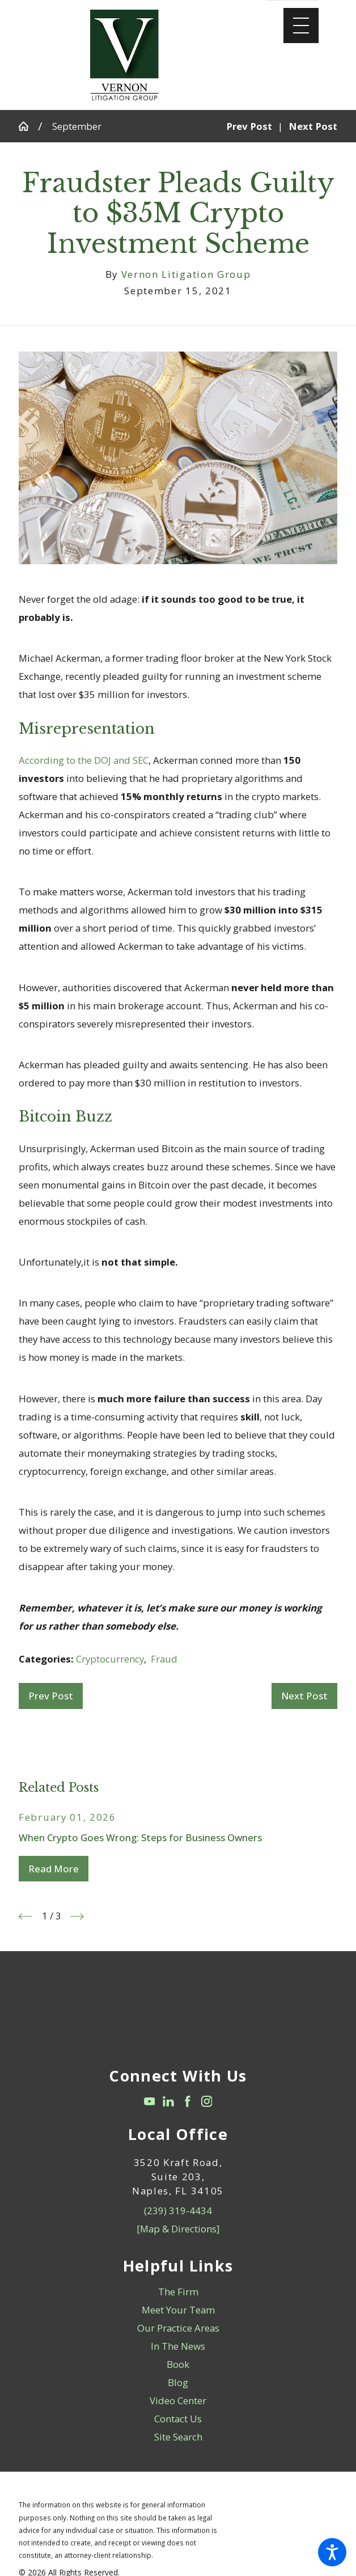 This screenshot has width=356, height=2576. Describe the element at coordinates (25, 1916) in the screenshot. I see `[View previous item]` at that location.